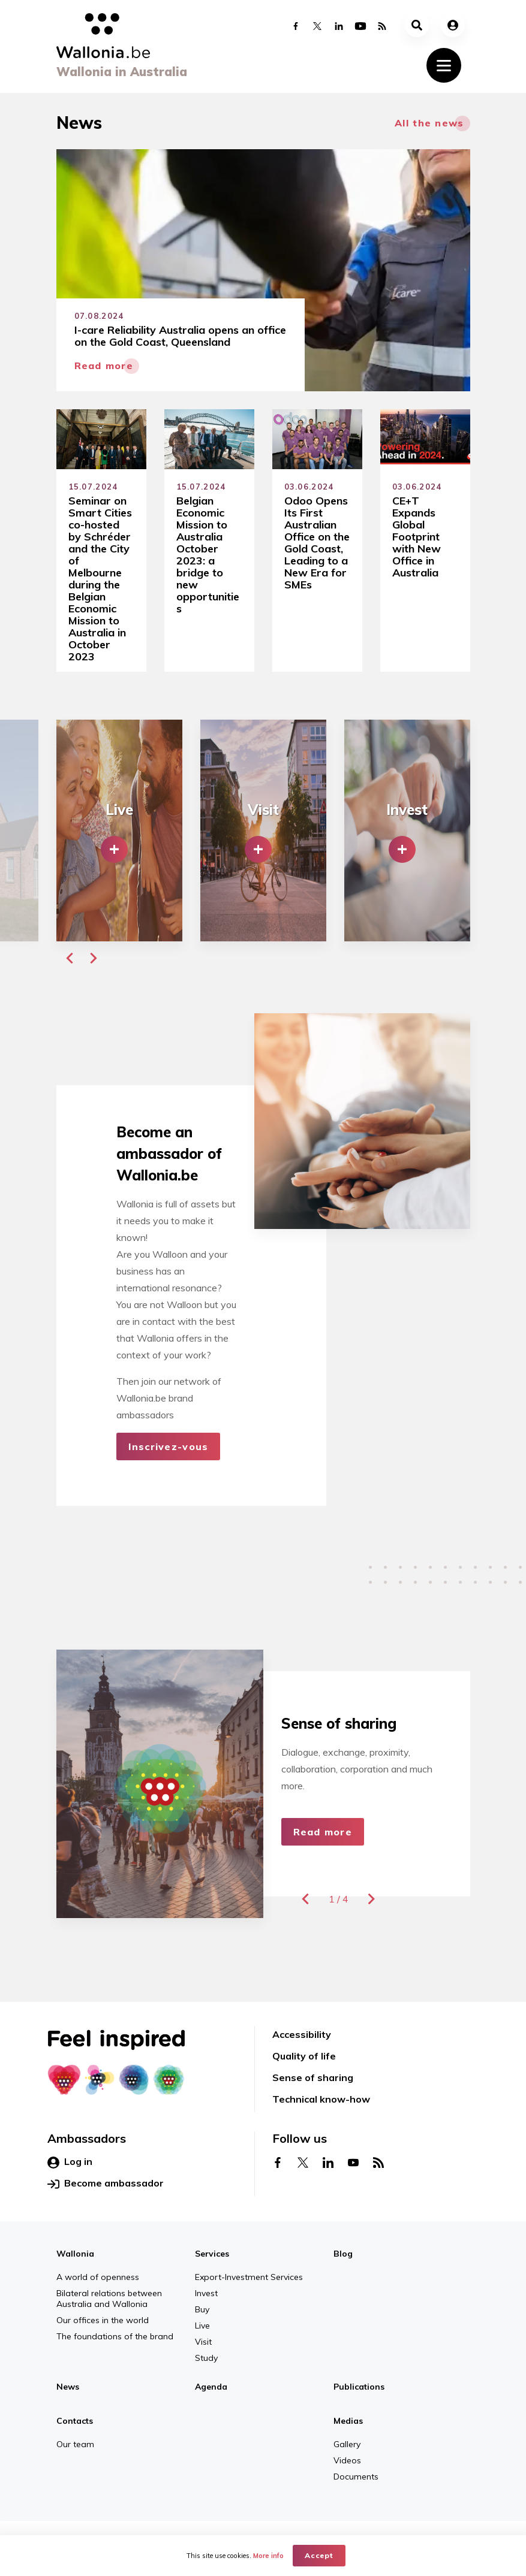 Image resolution: width=526 pixels, height=2576 pixels. What do you see at coordinates (346, 2444) in the screenshot?
I see `Gallery` at bounding box center [346, 2444].